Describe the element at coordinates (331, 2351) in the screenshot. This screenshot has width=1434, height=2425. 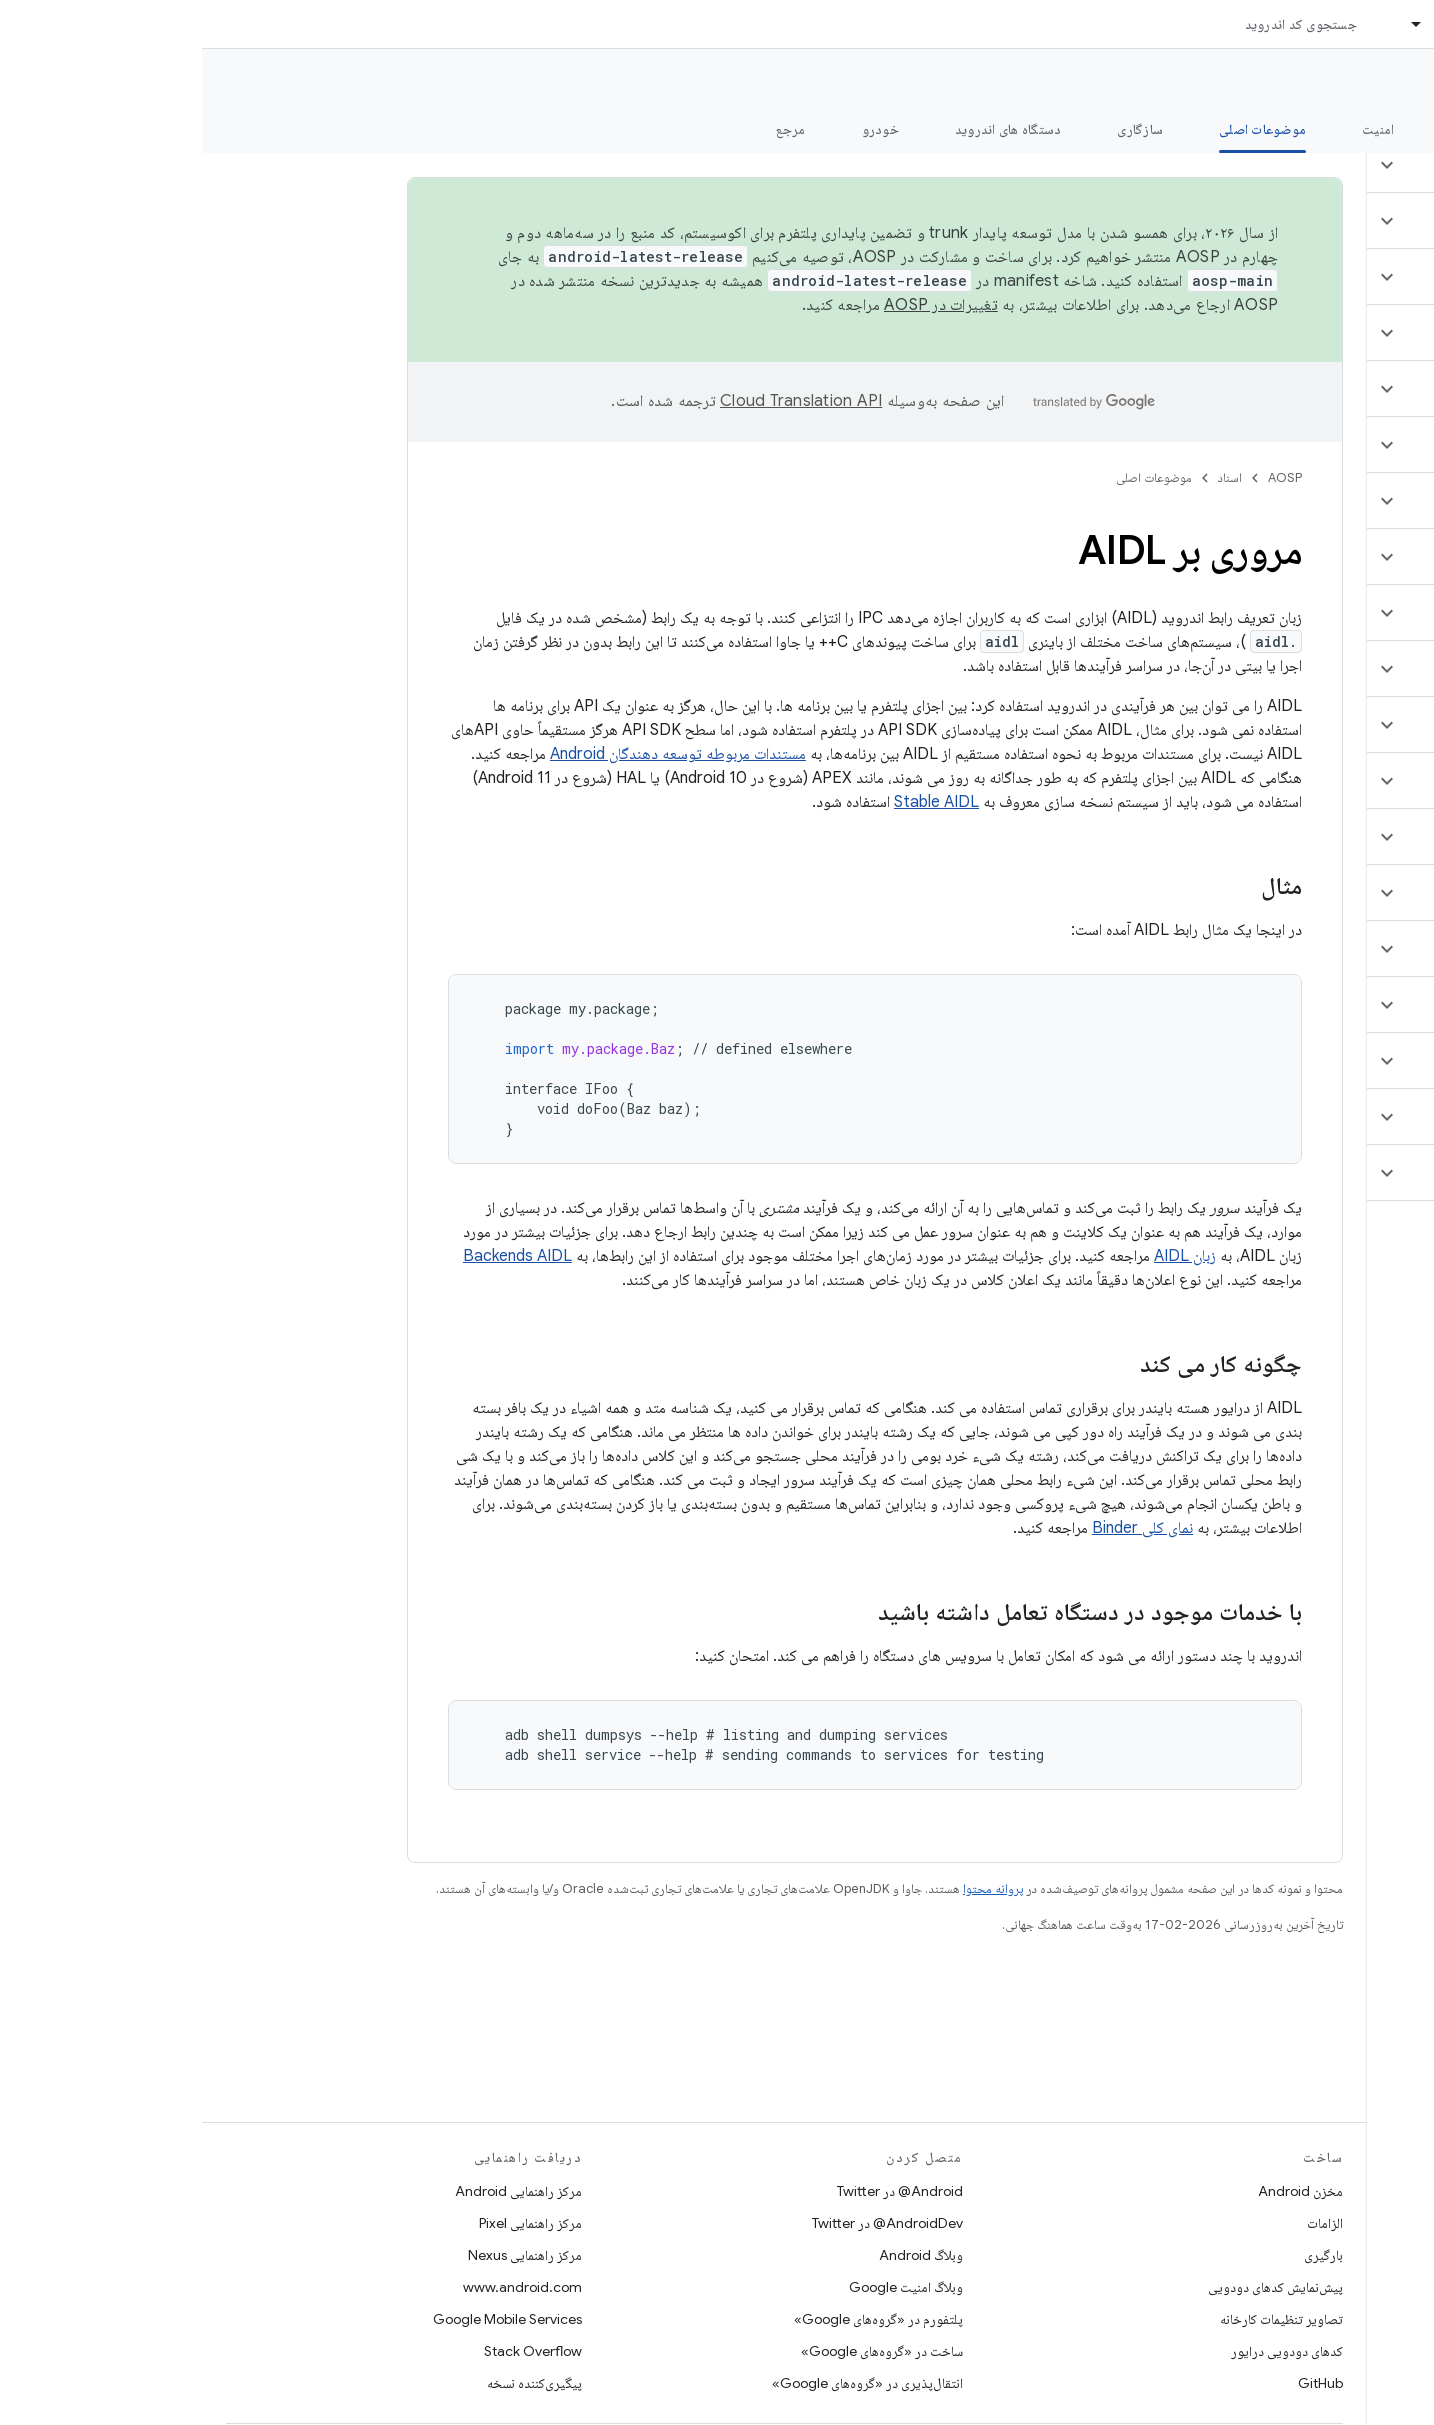
I see `Stack Overflow` at that location.